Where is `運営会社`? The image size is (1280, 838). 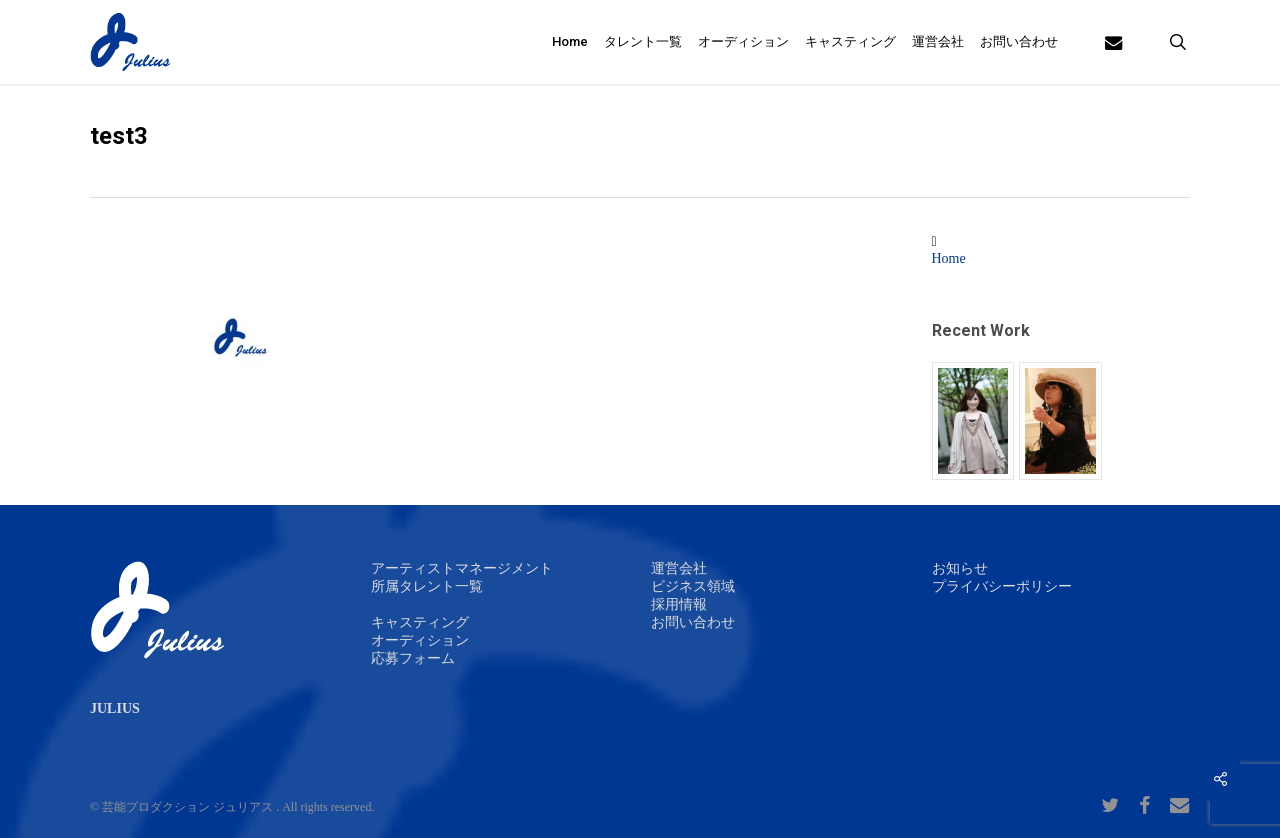
運営会社 is located at coordinates (679, 568).